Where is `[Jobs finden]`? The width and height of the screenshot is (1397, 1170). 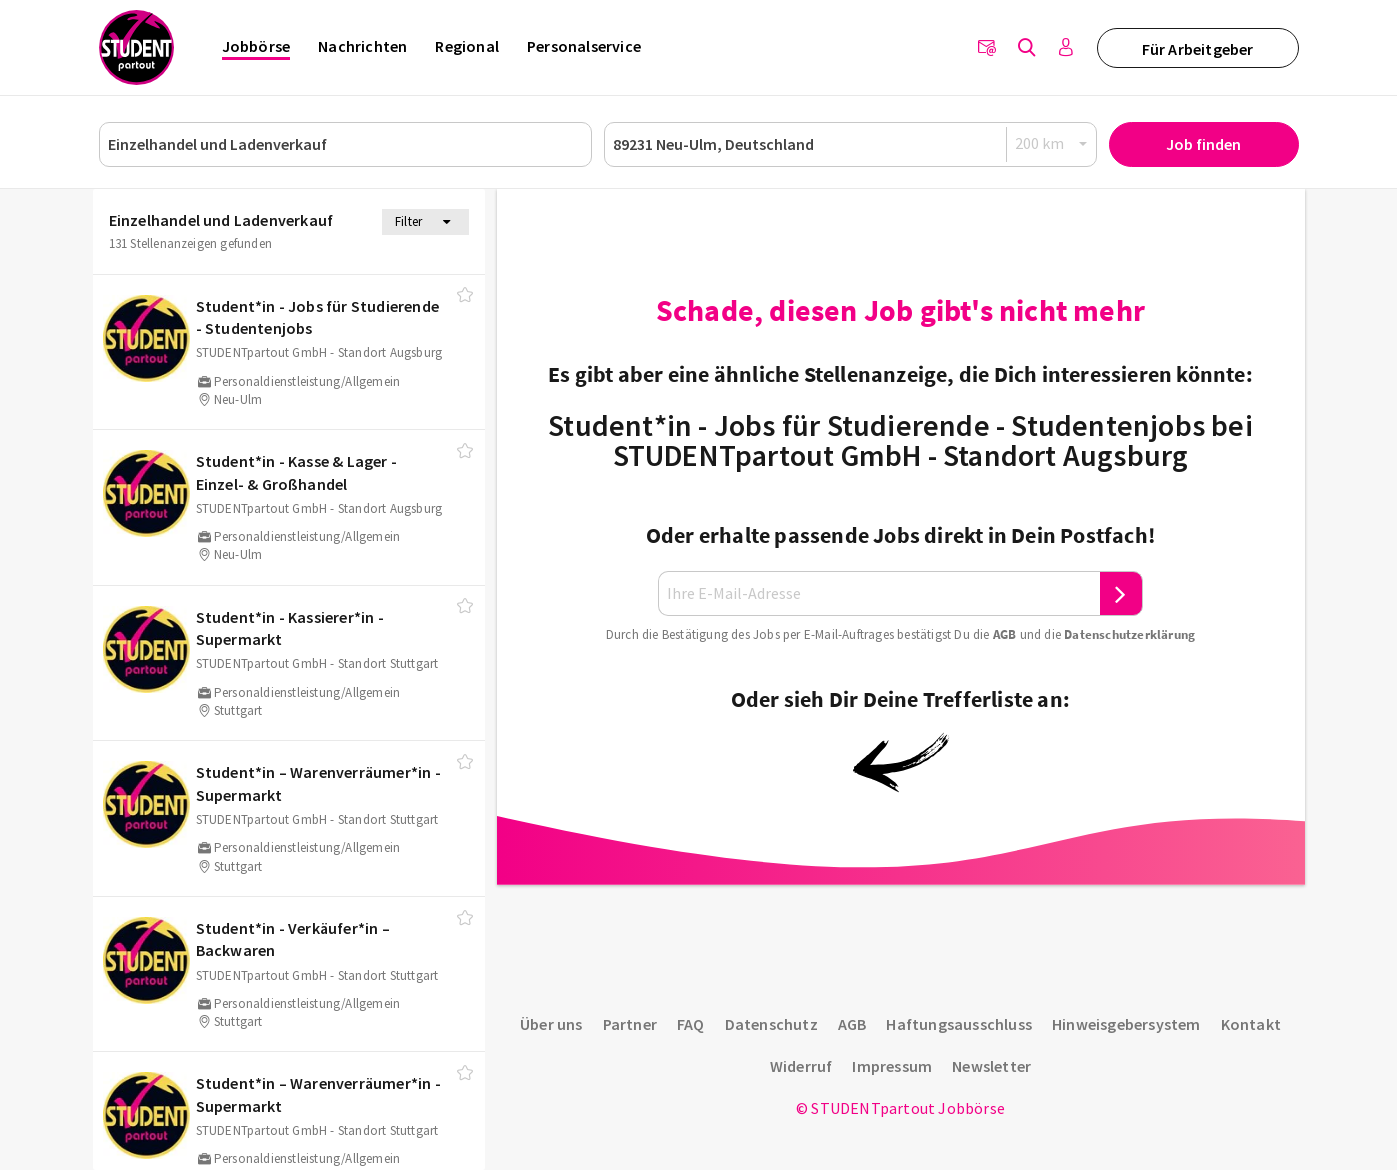 [Jobs finden] is located at coordinates (1027, 48).